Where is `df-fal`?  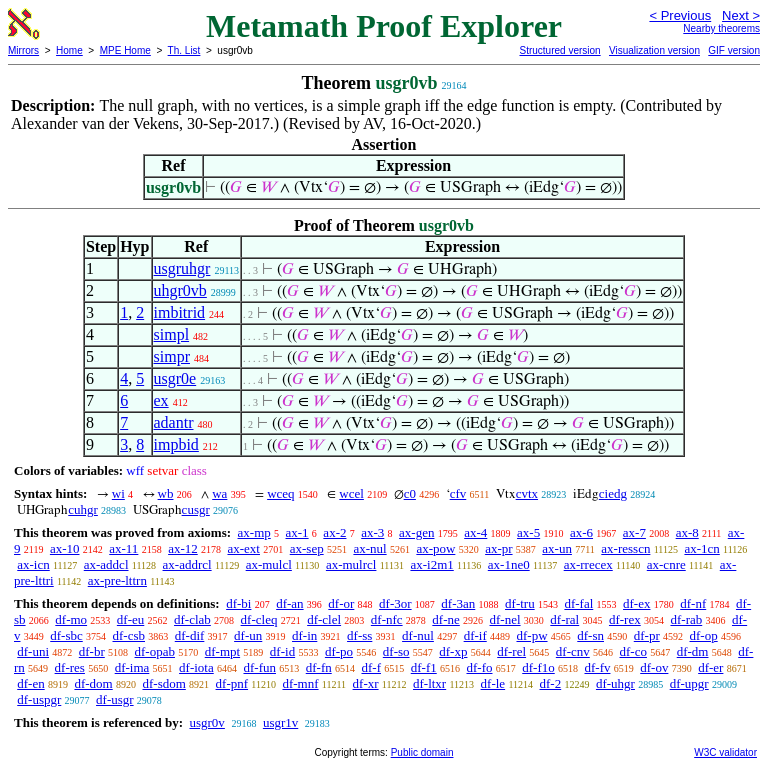 df-fal is located at coordinates (578, 603).